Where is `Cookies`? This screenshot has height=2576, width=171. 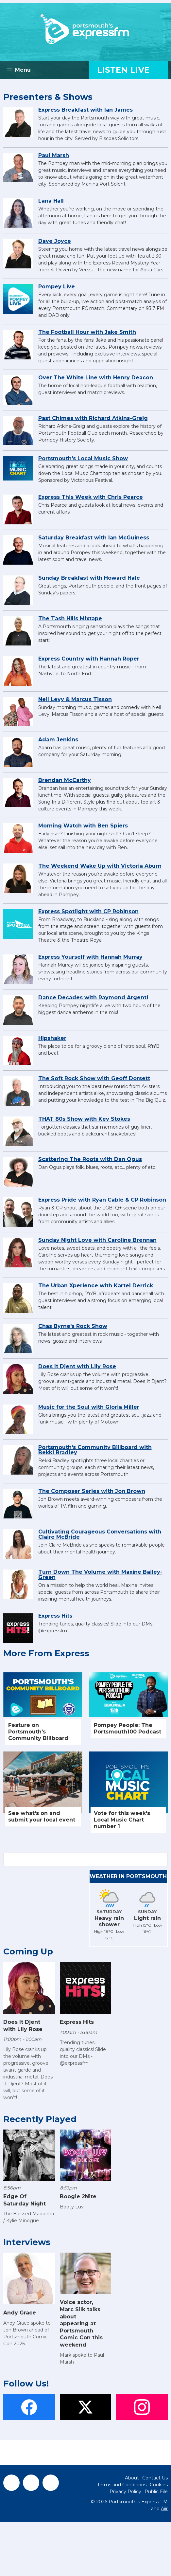 Cookies is located at coordinates (159, 2485).